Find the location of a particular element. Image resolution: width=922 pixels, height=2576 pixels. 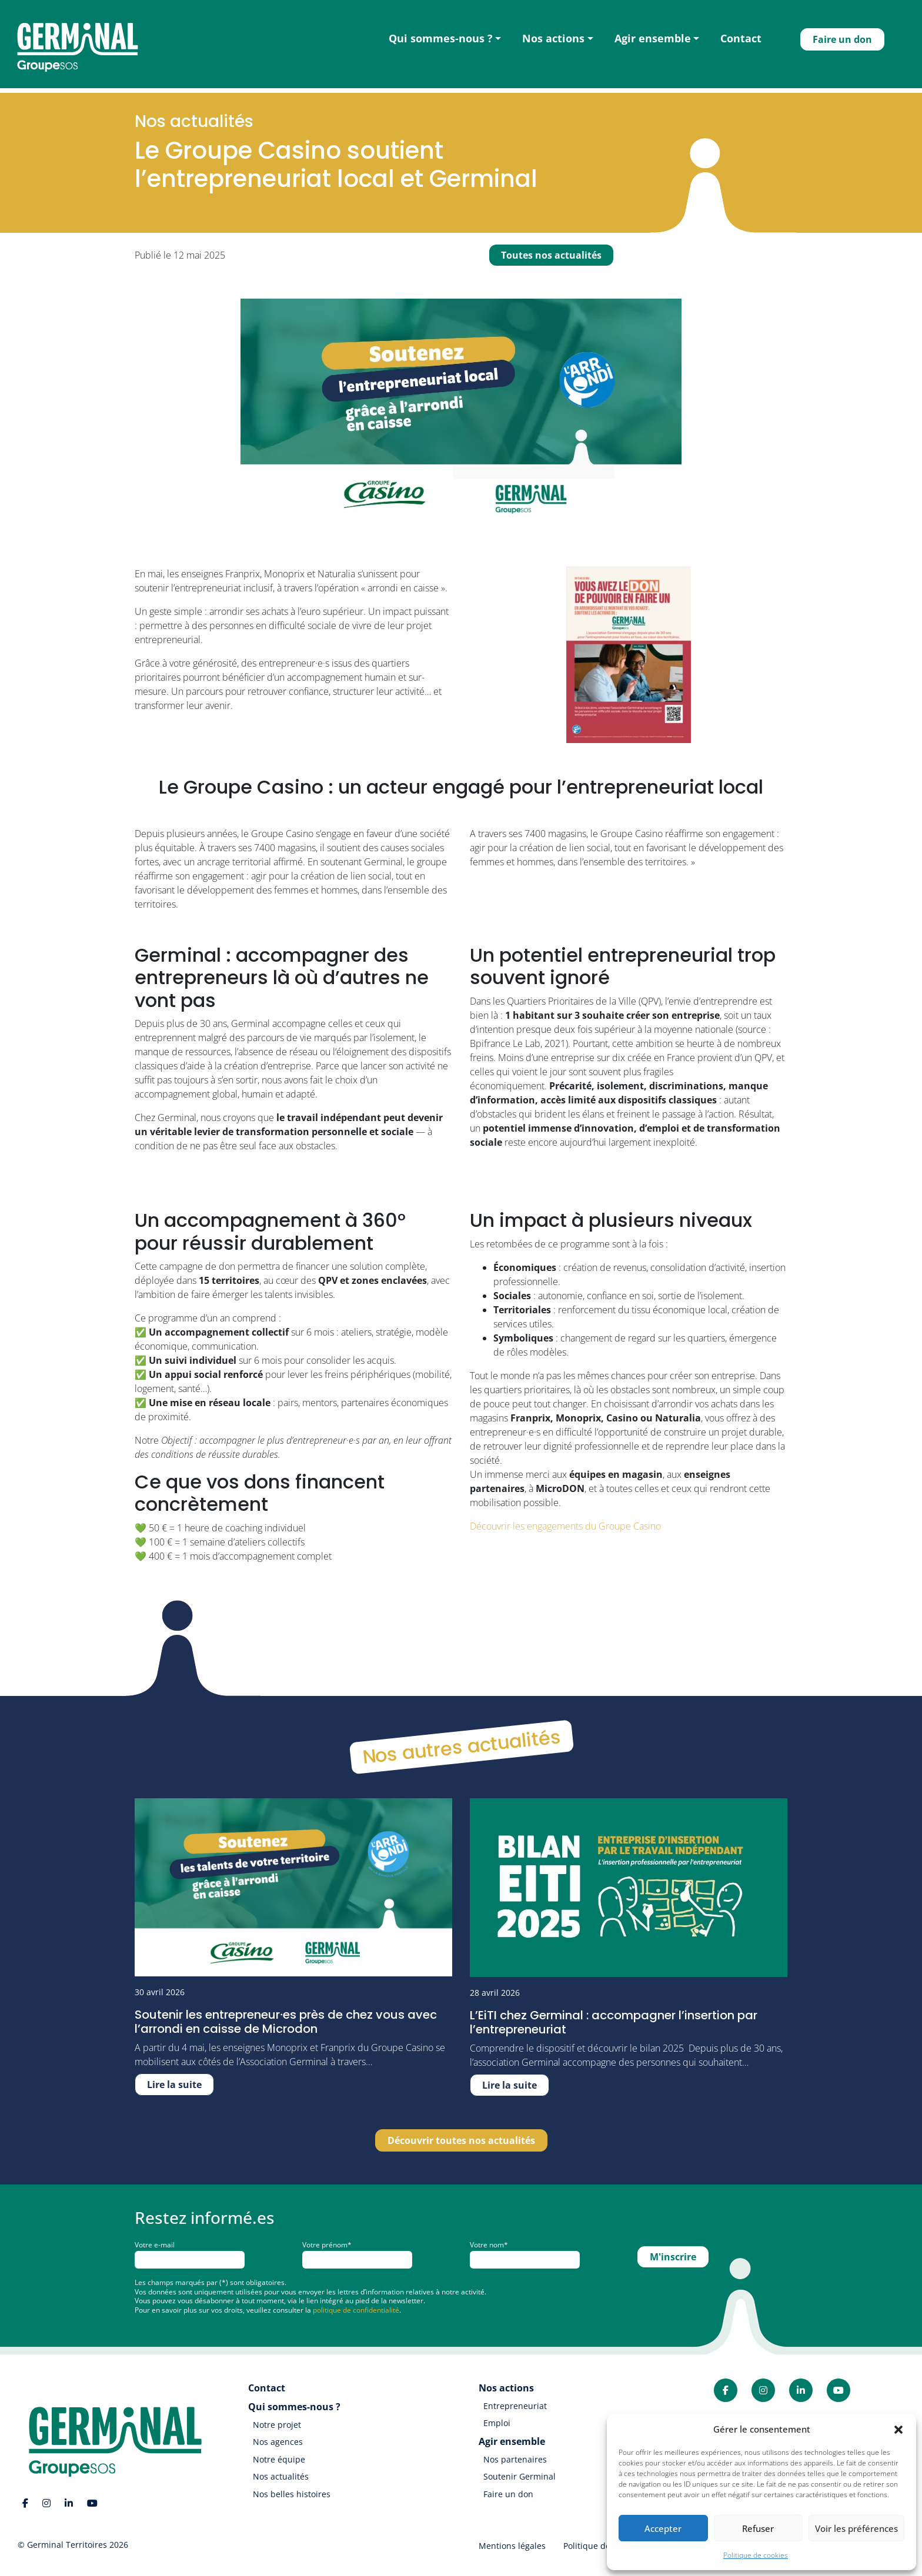

Accepter is located at coordinates (663, 2528).